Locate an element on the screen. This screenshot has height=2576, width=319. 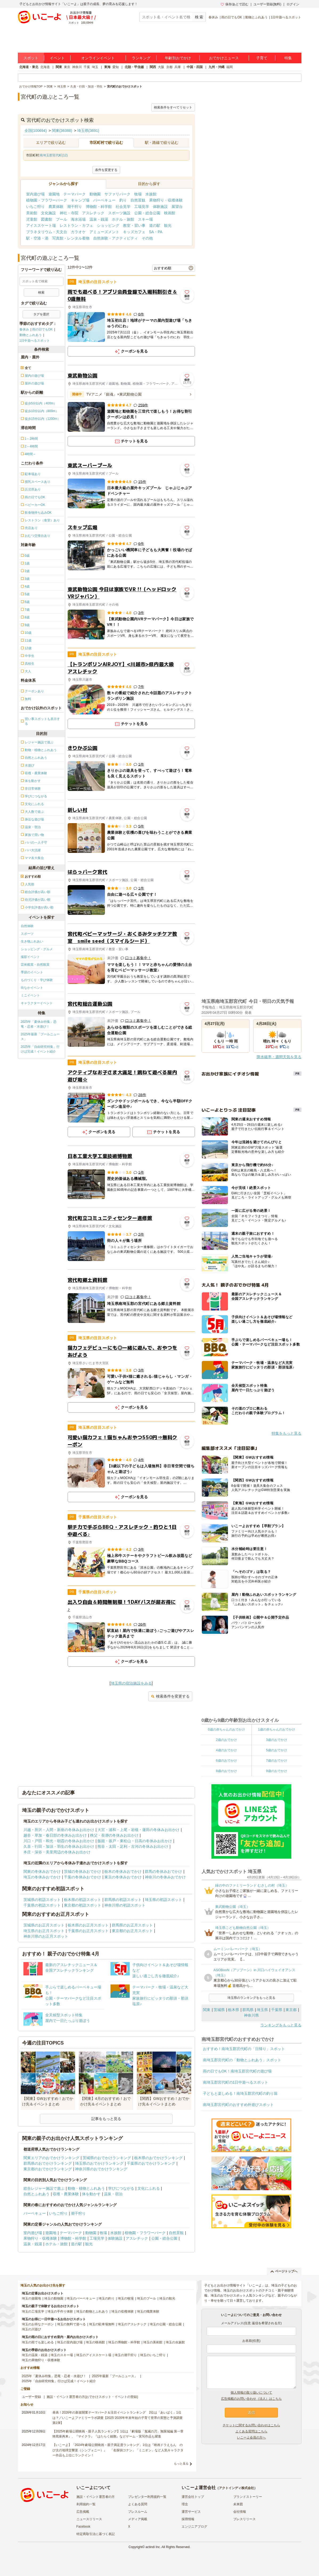
撮影イベント is located at coordinates (30, 957).